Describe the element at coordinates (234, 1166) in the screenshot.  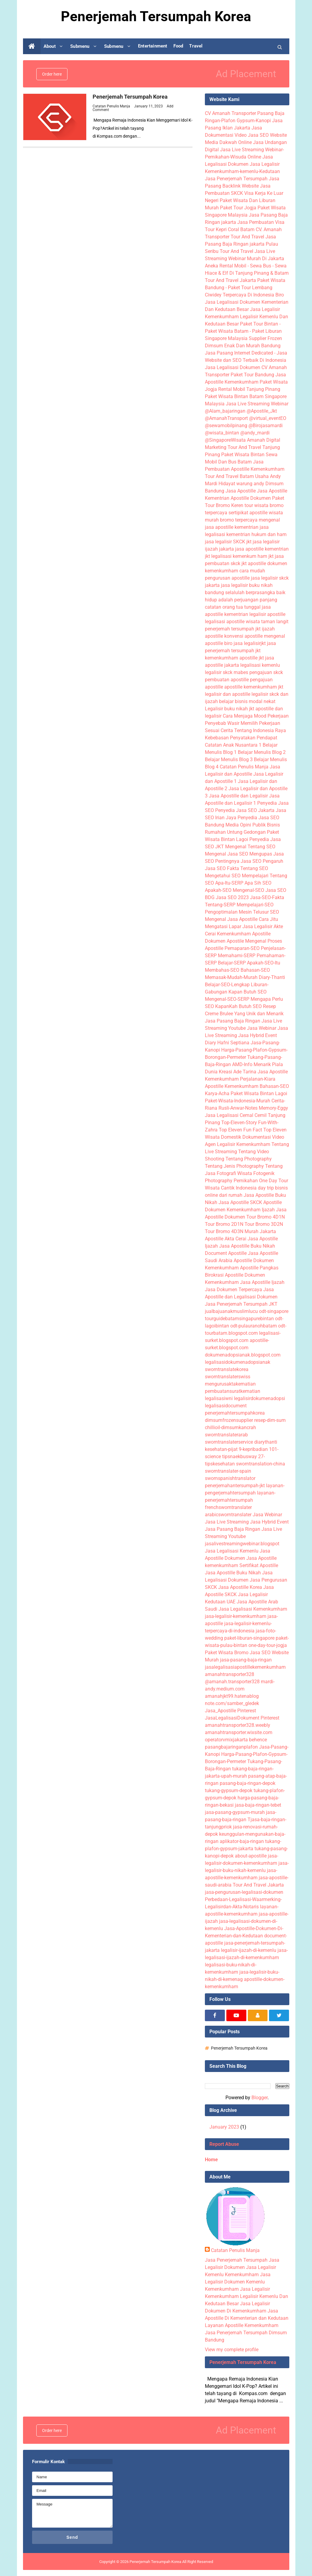
I see `Tentang Jenis Photography` at that location.